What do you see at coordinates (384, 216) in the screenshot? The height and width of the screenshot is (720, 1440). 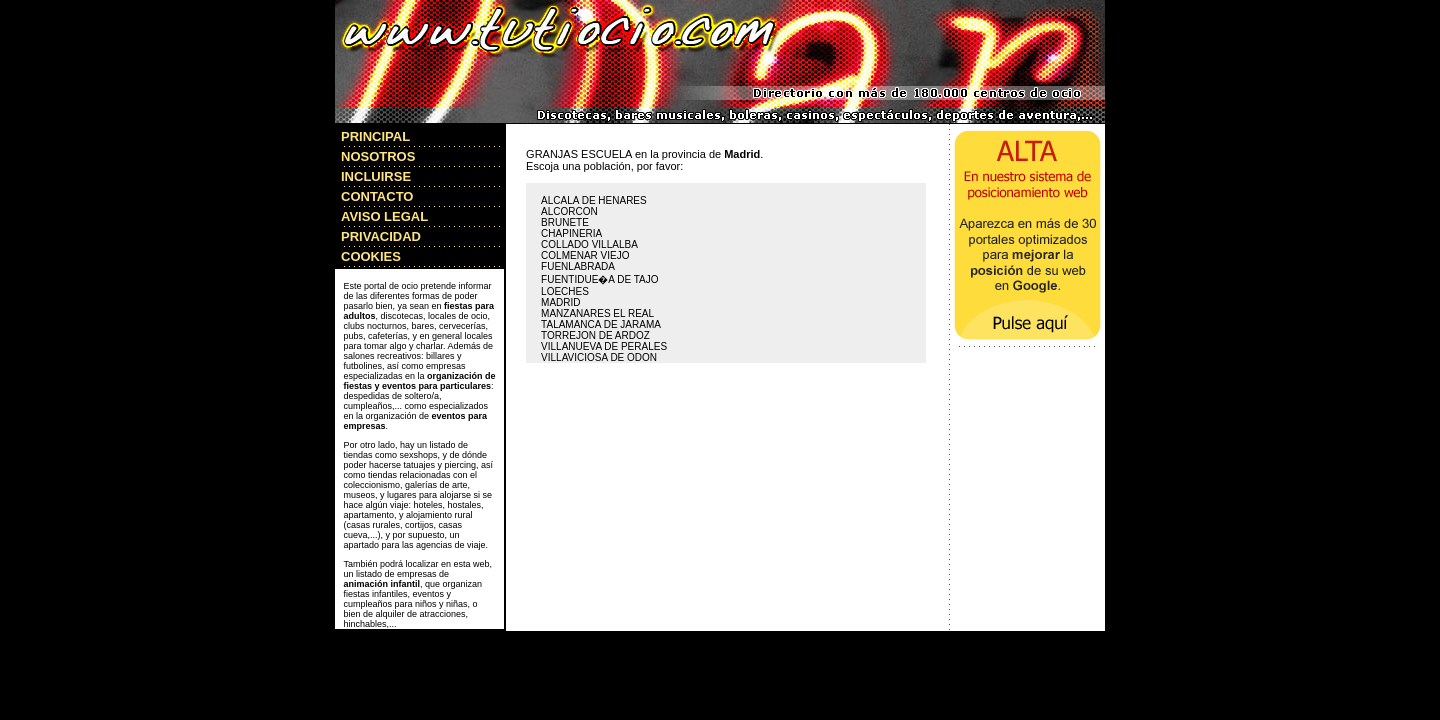 I see `AVISO LEGAL` at bounding box center [384, 216].